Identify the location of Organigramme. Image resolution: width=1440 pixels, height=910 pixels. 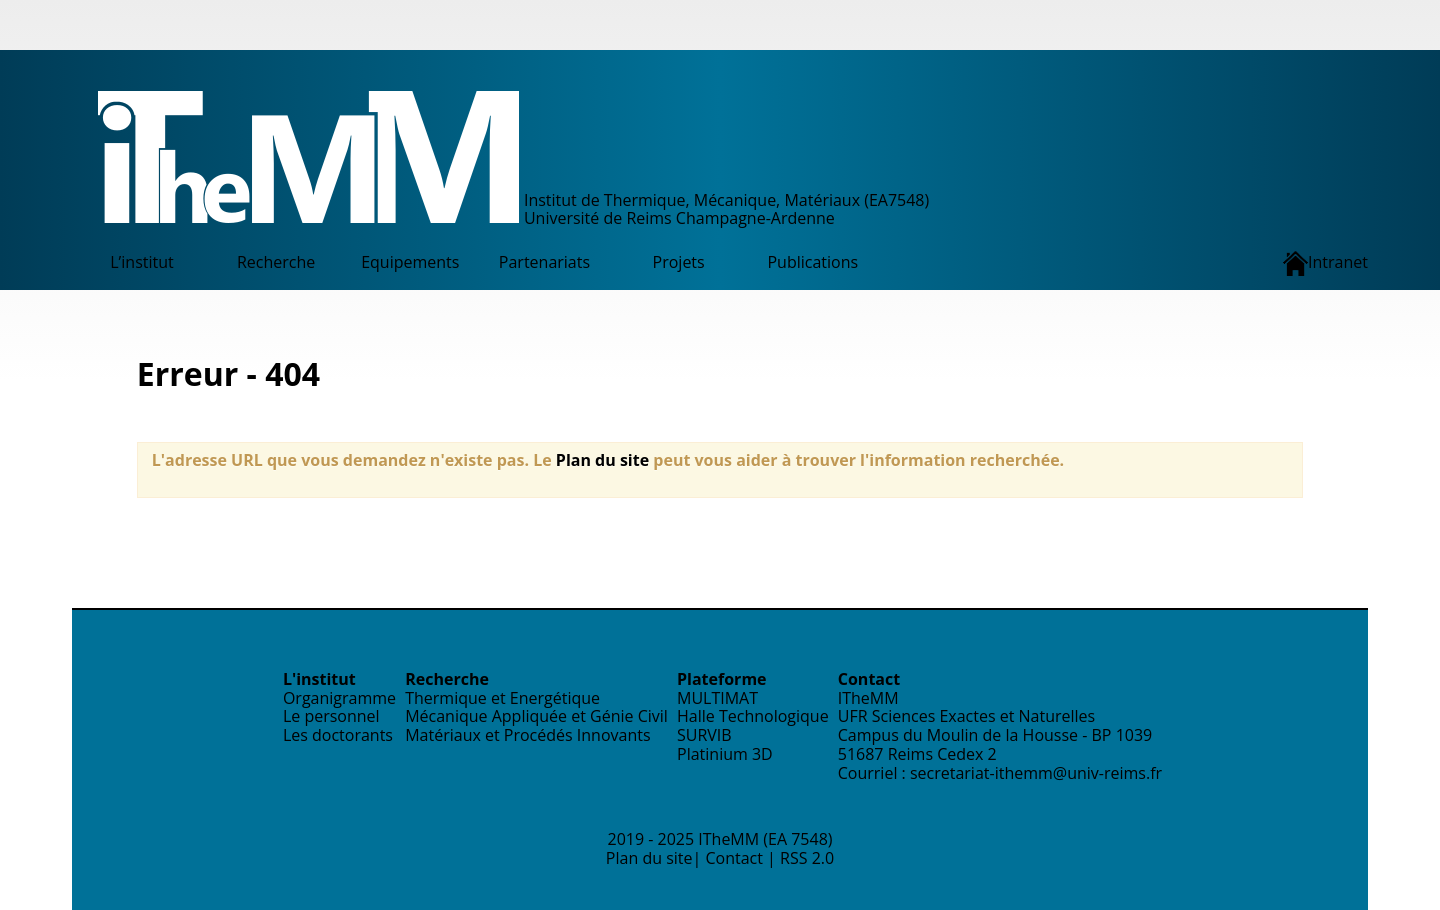
(339, 698).